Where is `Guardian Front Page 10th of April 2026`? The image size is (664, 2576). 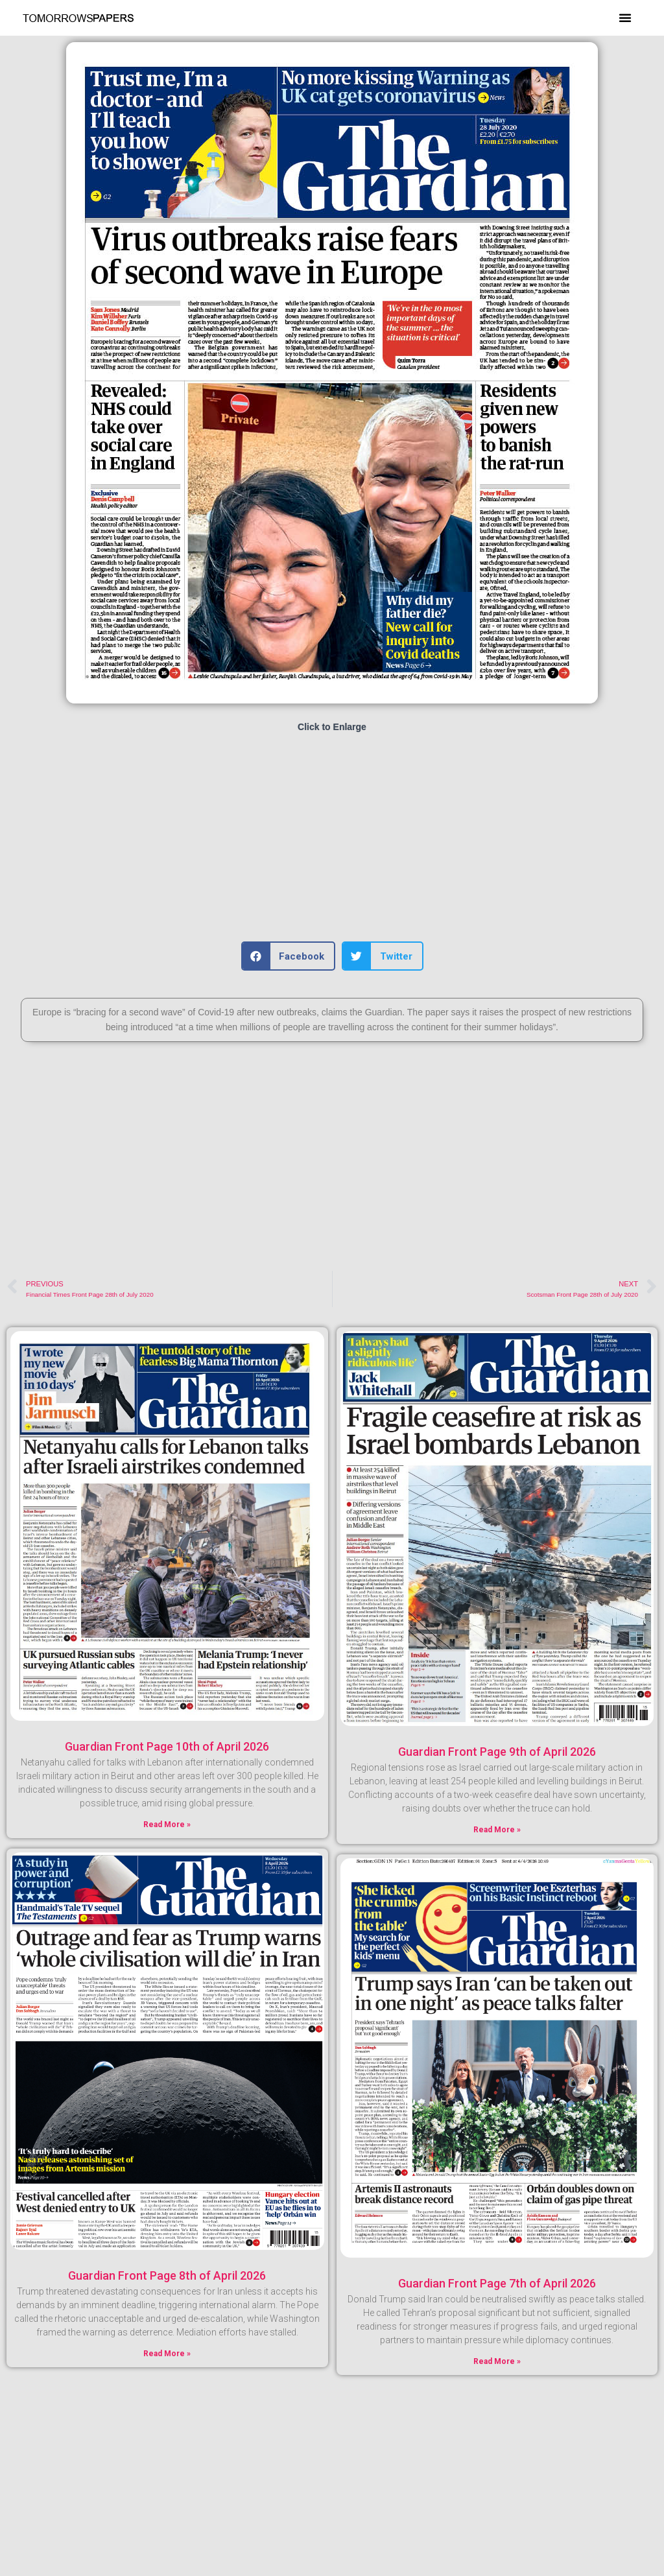 Guardian Front Page 10th of April 2026 is located at coordinates (167, 1746).